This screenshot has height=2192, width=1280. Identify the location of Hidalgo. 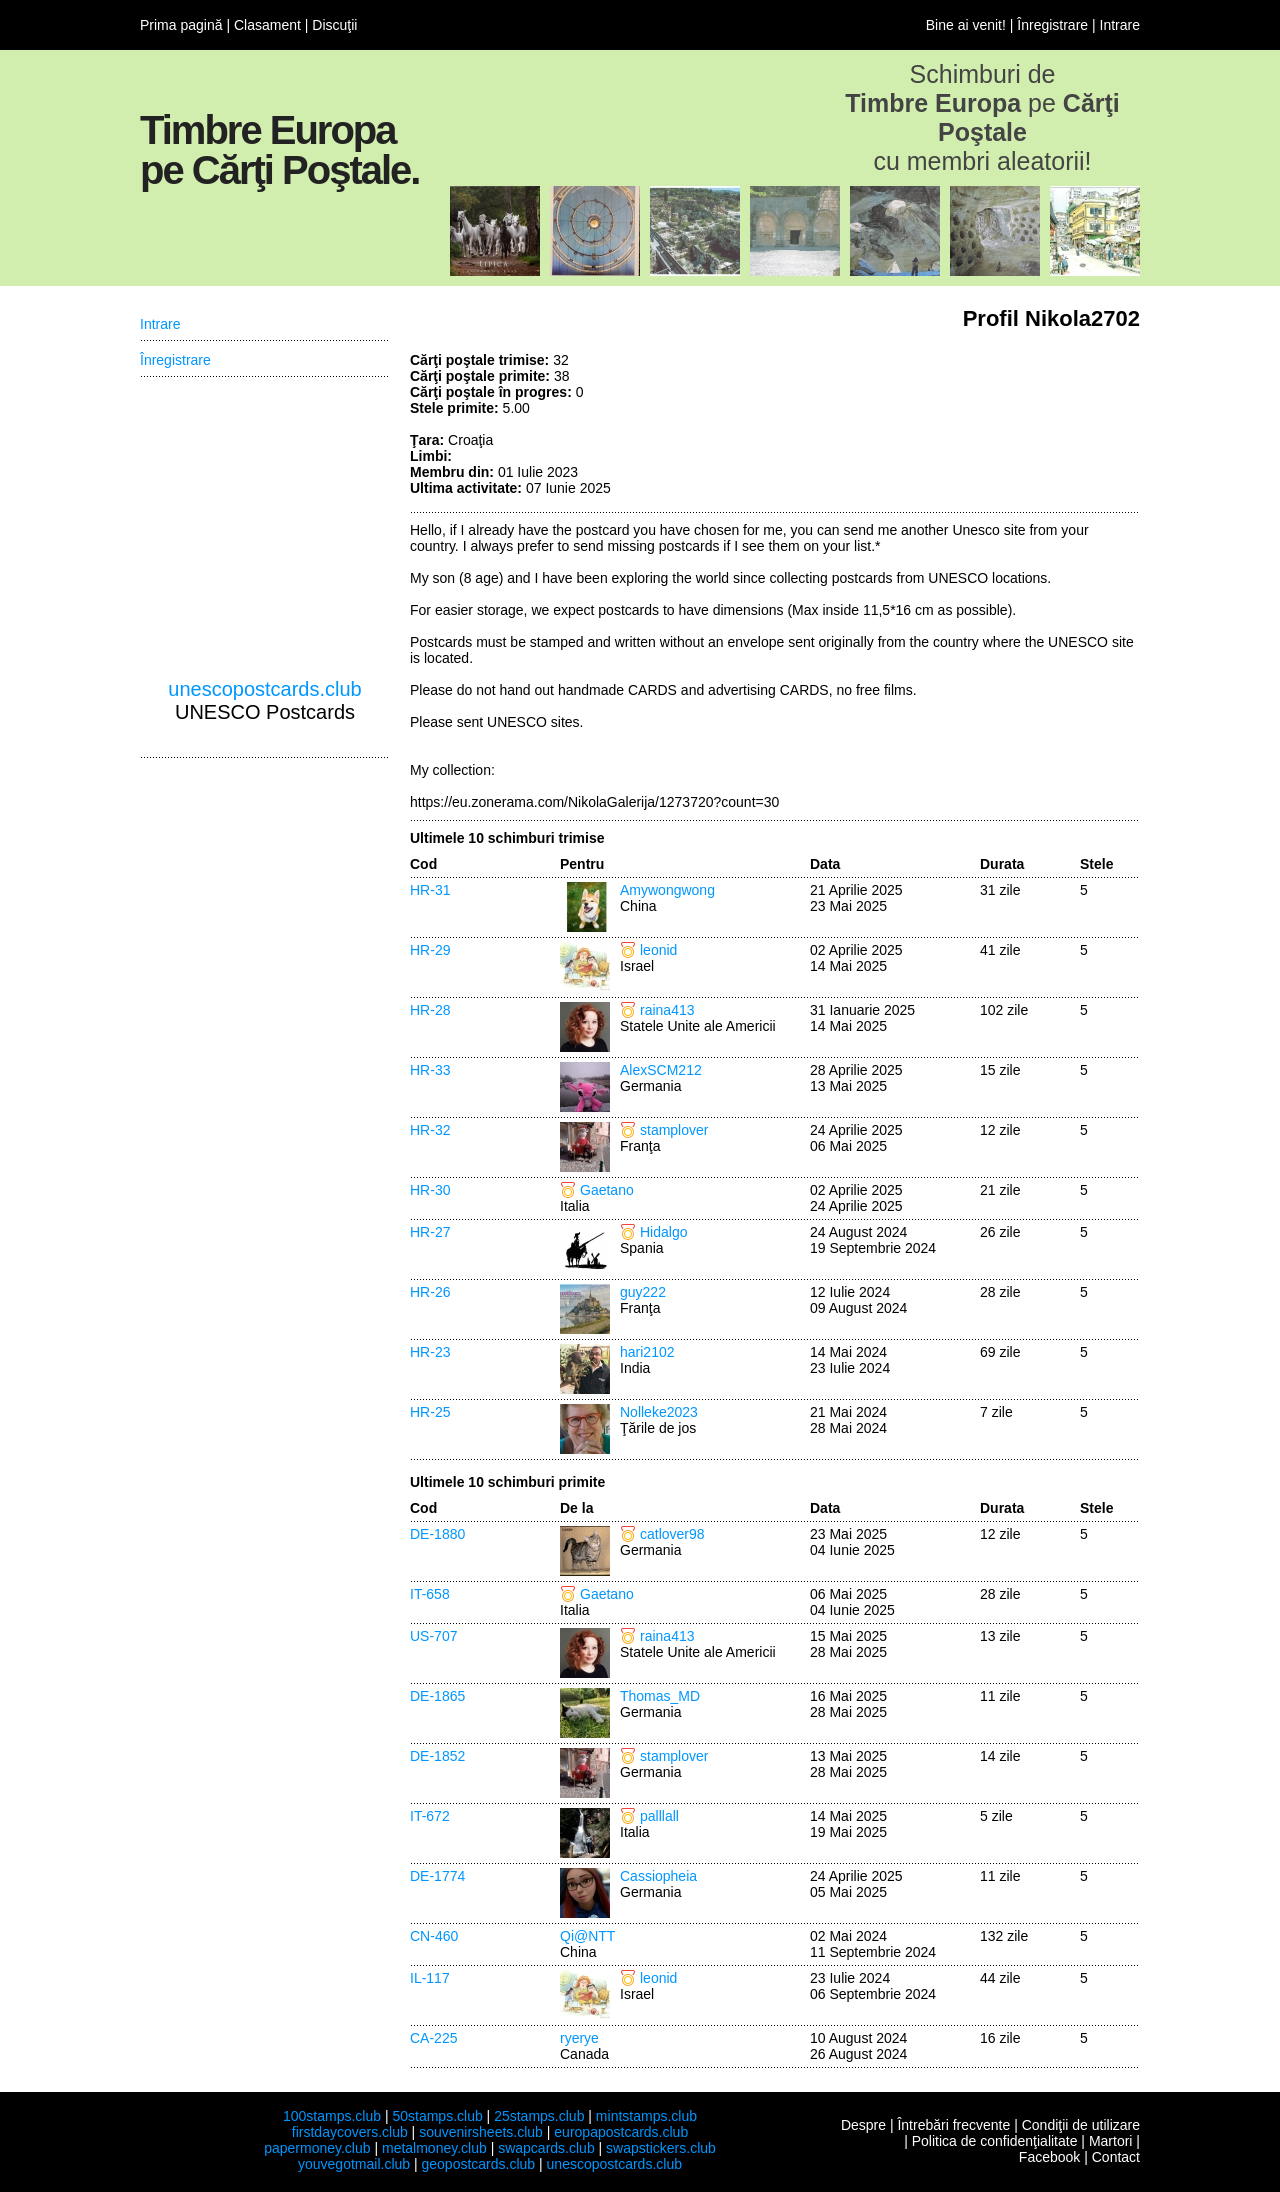
(663, 1232).